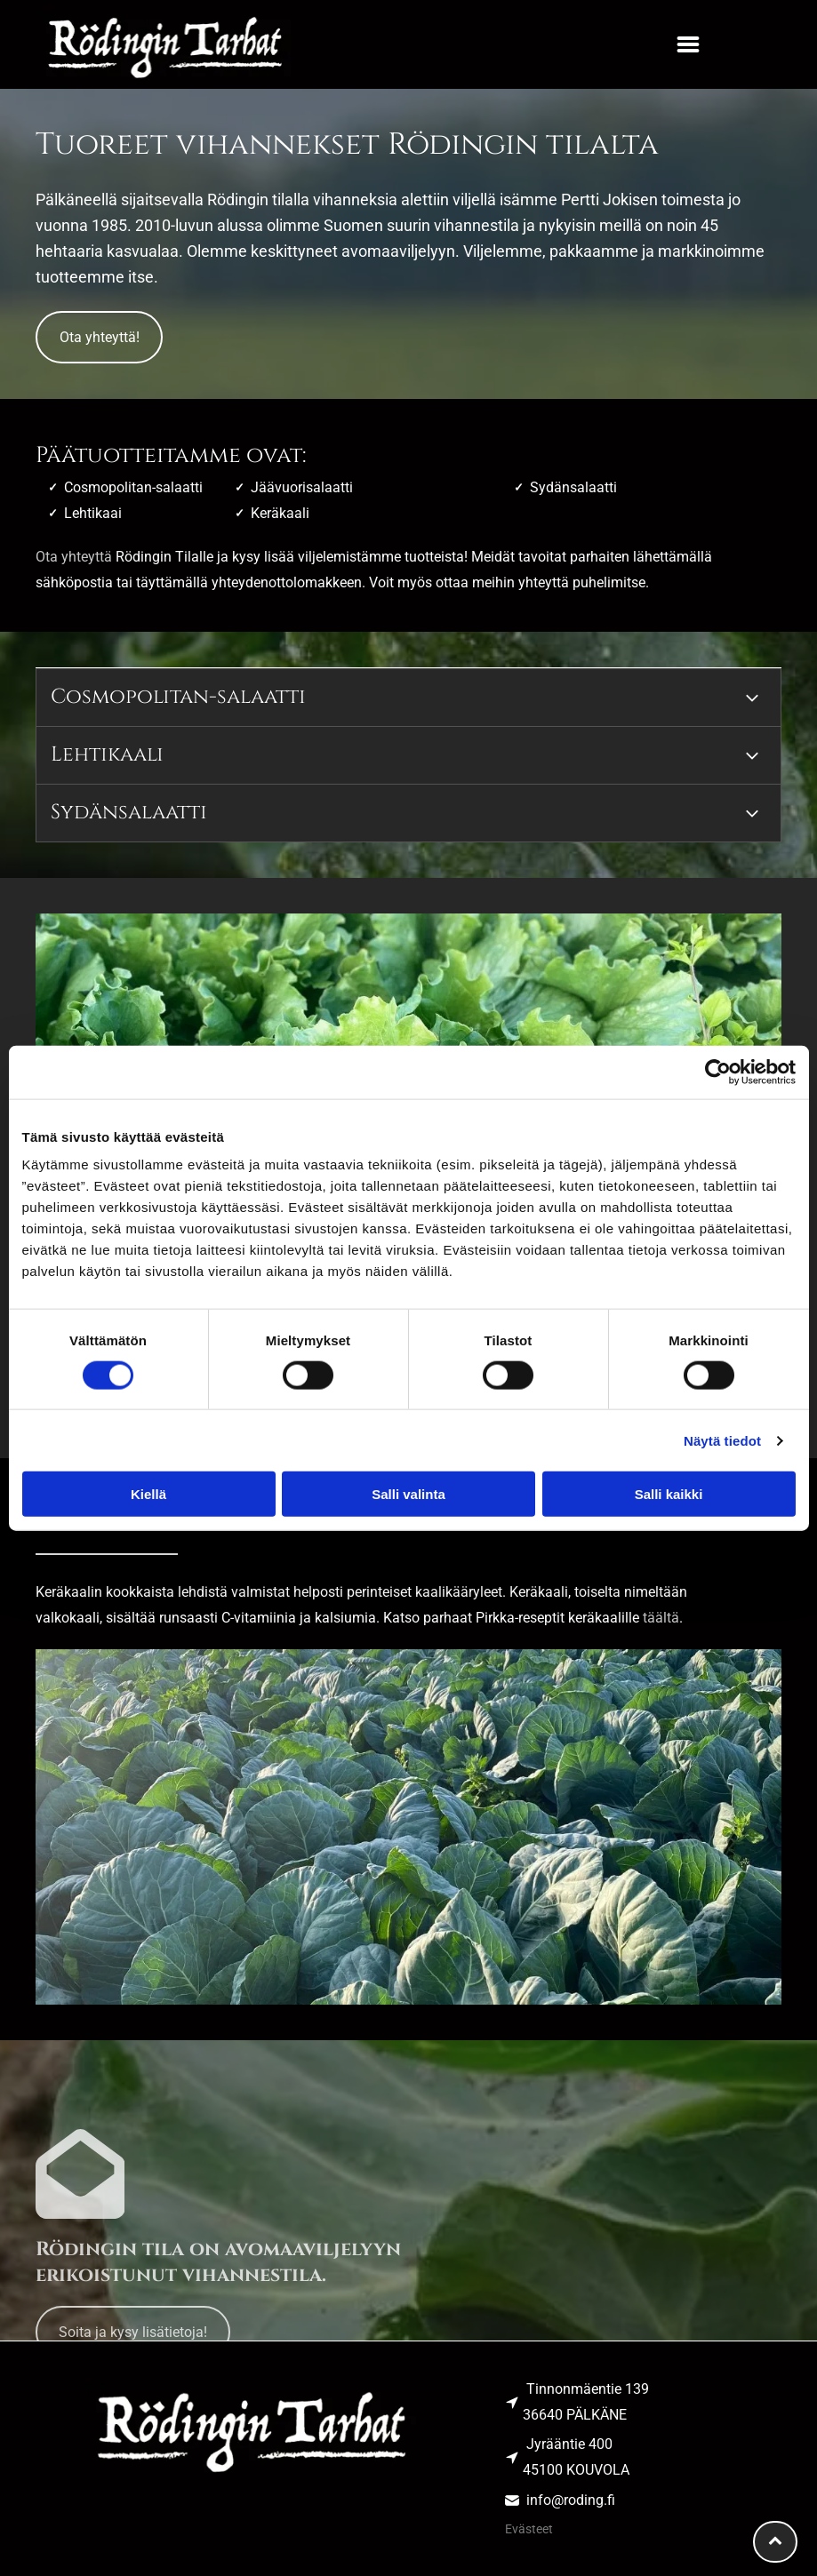 The image size is (817, 2576). Describe the element at coordinates (529, 2529) in the screenshot. I see `Evästeet` at that location.